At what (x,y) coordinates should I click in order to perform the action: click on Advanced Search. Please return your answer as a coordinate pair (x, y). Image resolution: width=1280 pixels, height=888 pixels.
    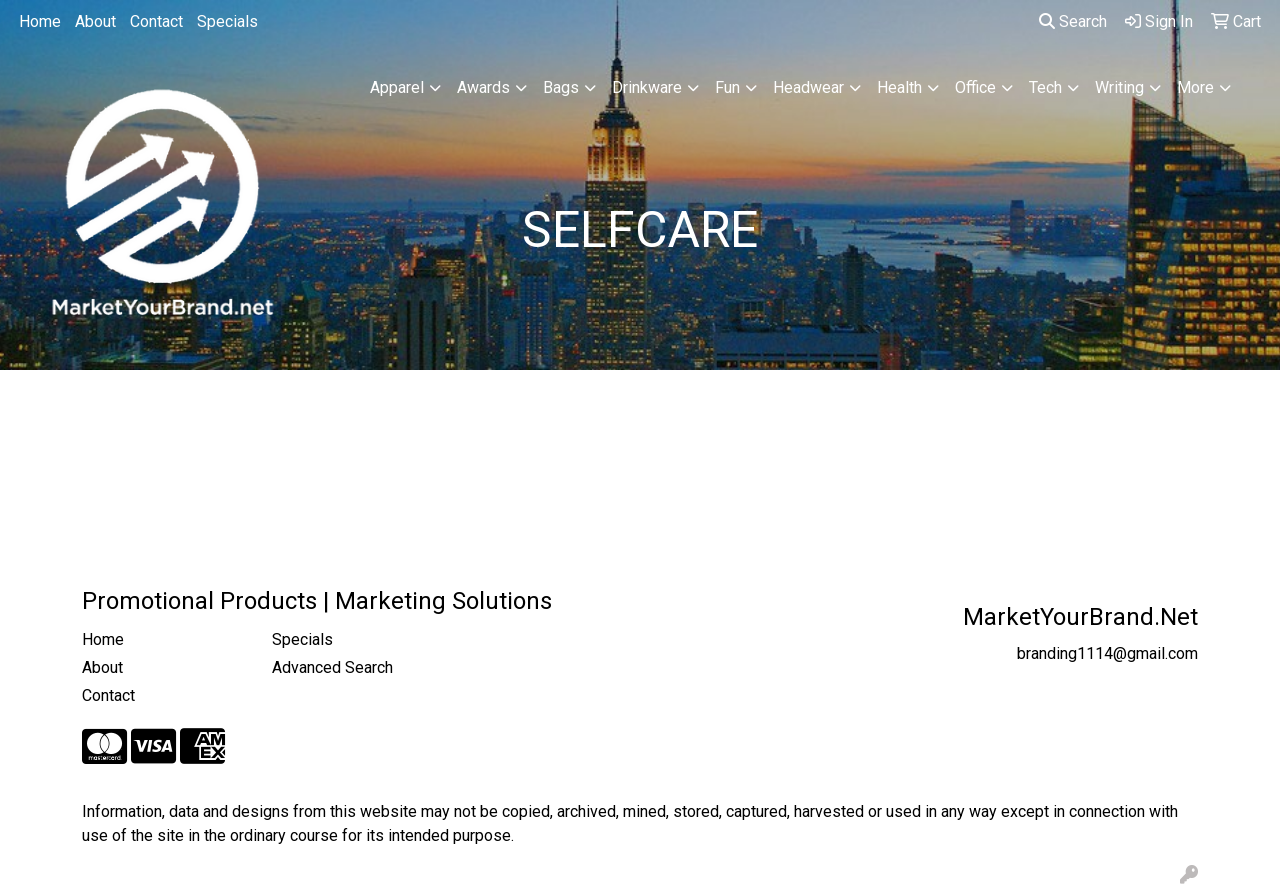
    Looking at the image, I should click on (332, 667).